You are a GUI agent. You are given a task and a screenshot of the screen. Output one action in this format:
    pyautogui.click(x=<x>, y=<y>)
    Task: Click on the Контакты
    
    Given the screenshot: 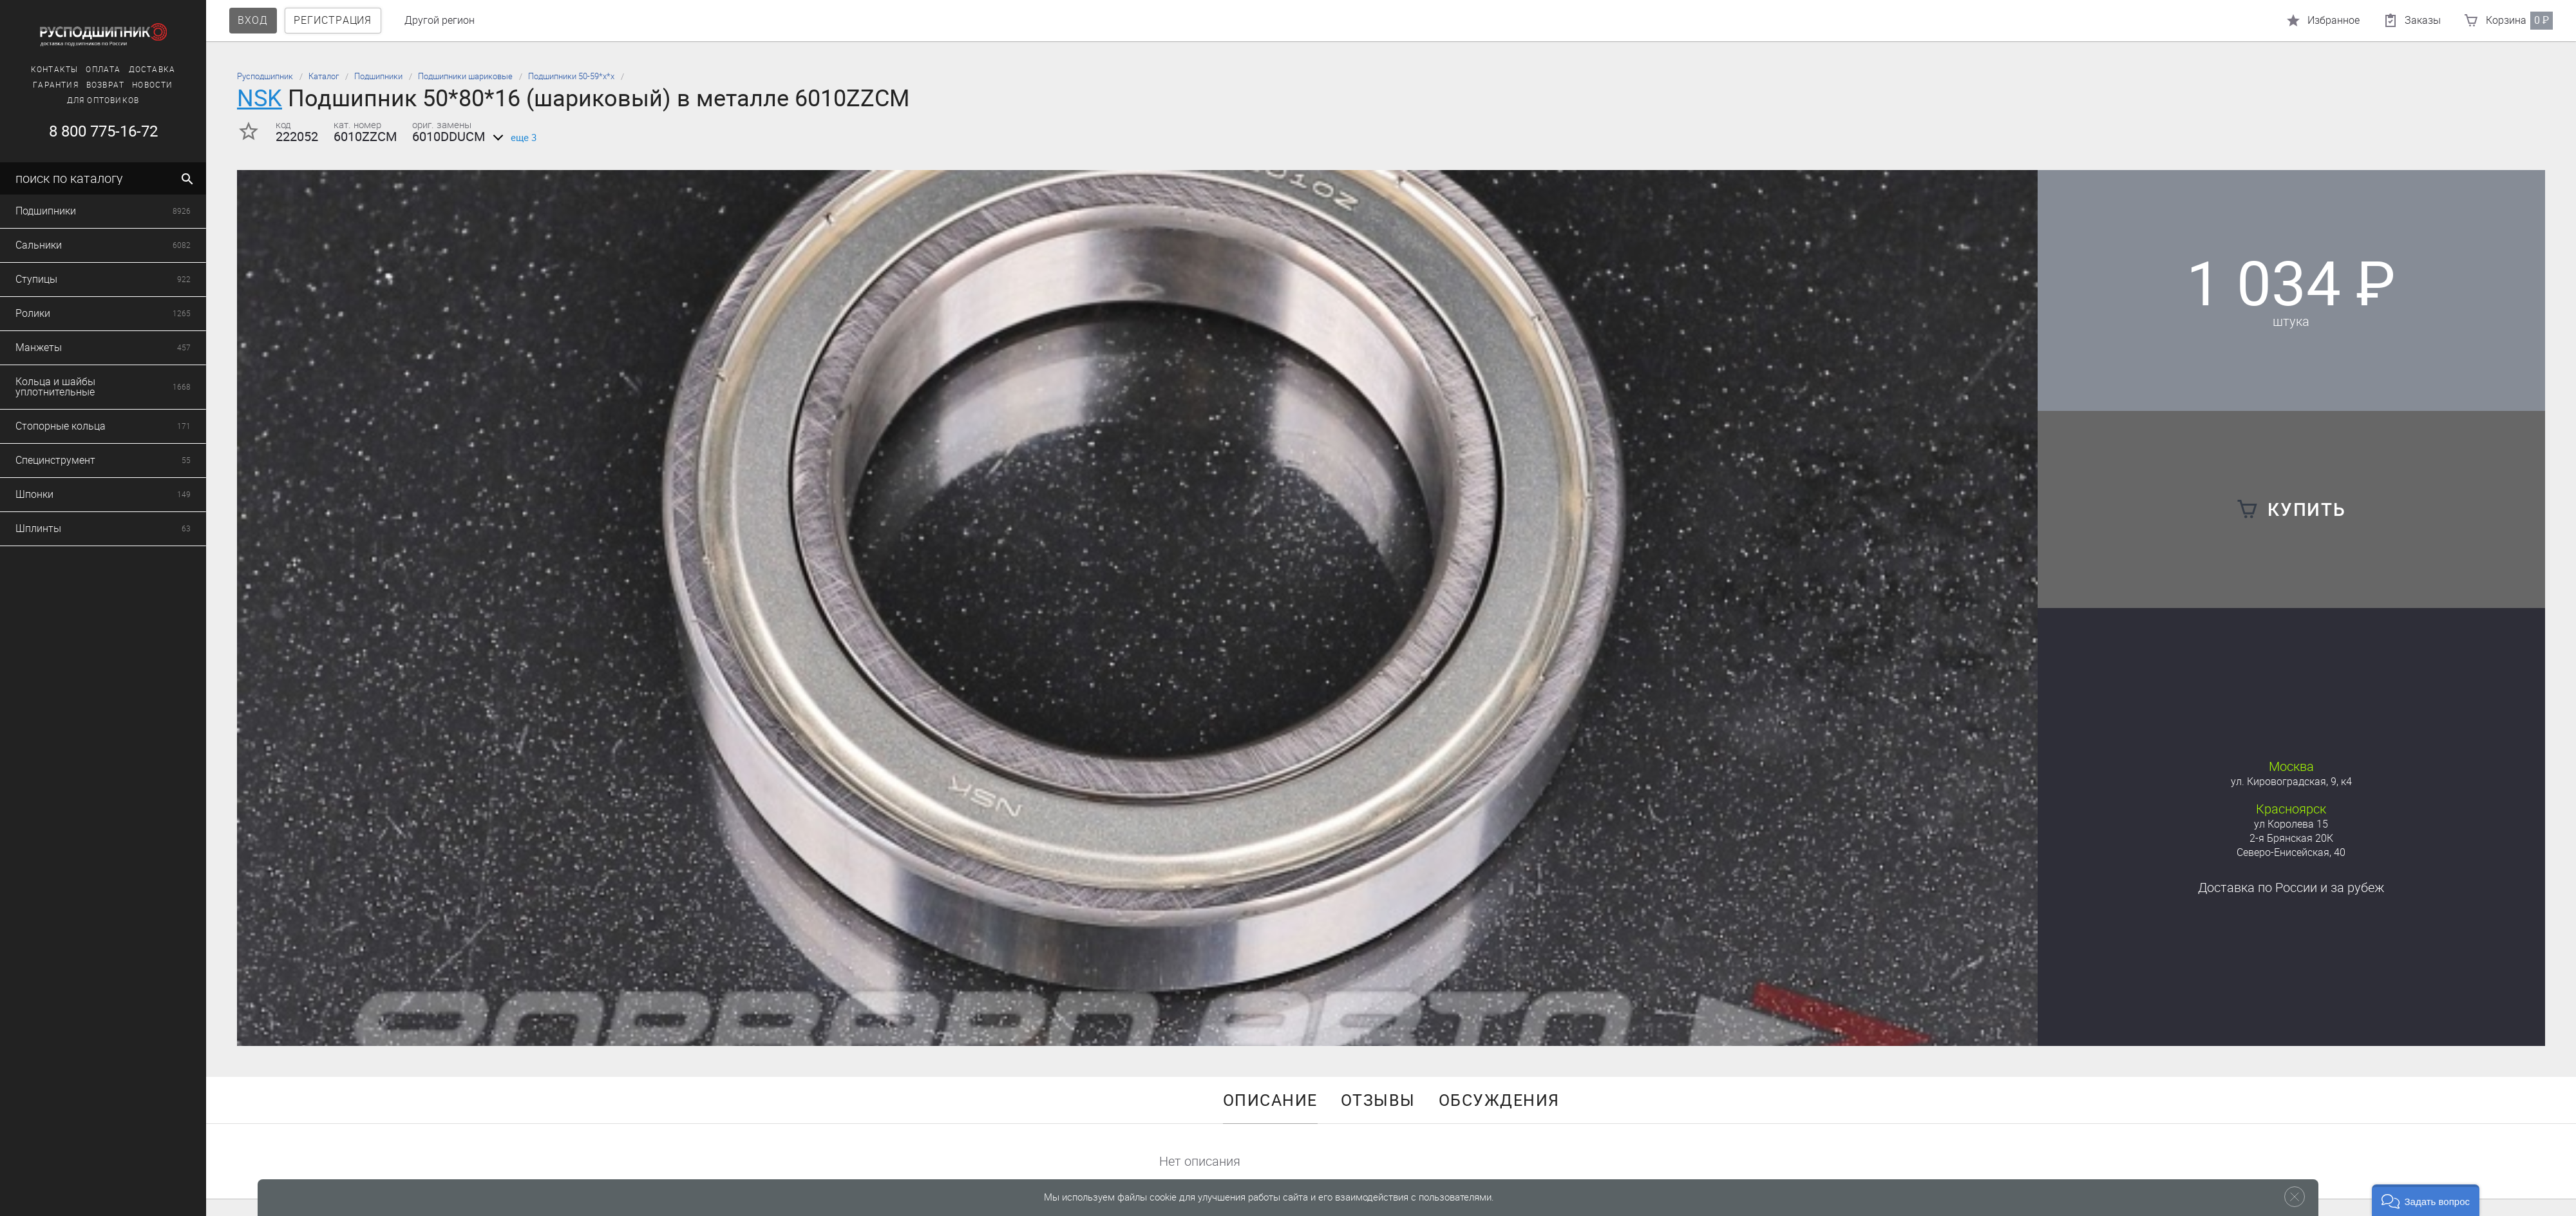 What is the action you would take?
    pyautogui.click(x=39, y=69)
    